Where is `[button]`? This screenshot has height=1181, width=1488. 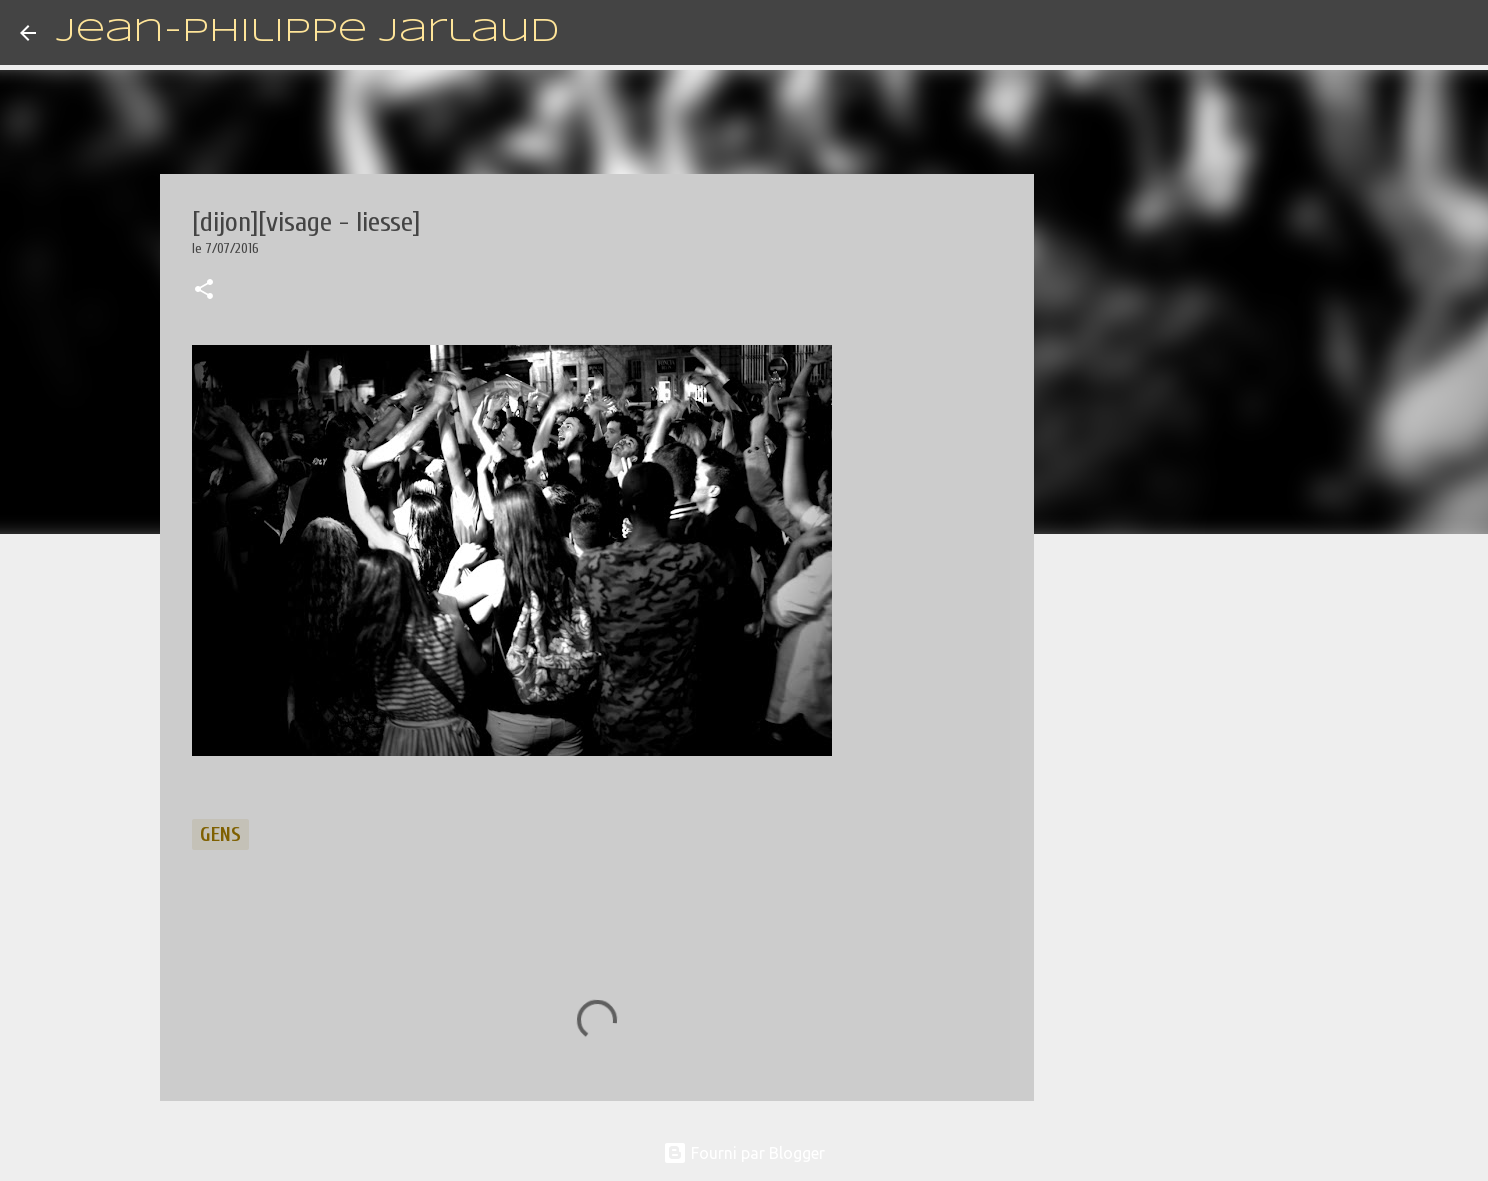 [button] is located at coordinates (204, 291).